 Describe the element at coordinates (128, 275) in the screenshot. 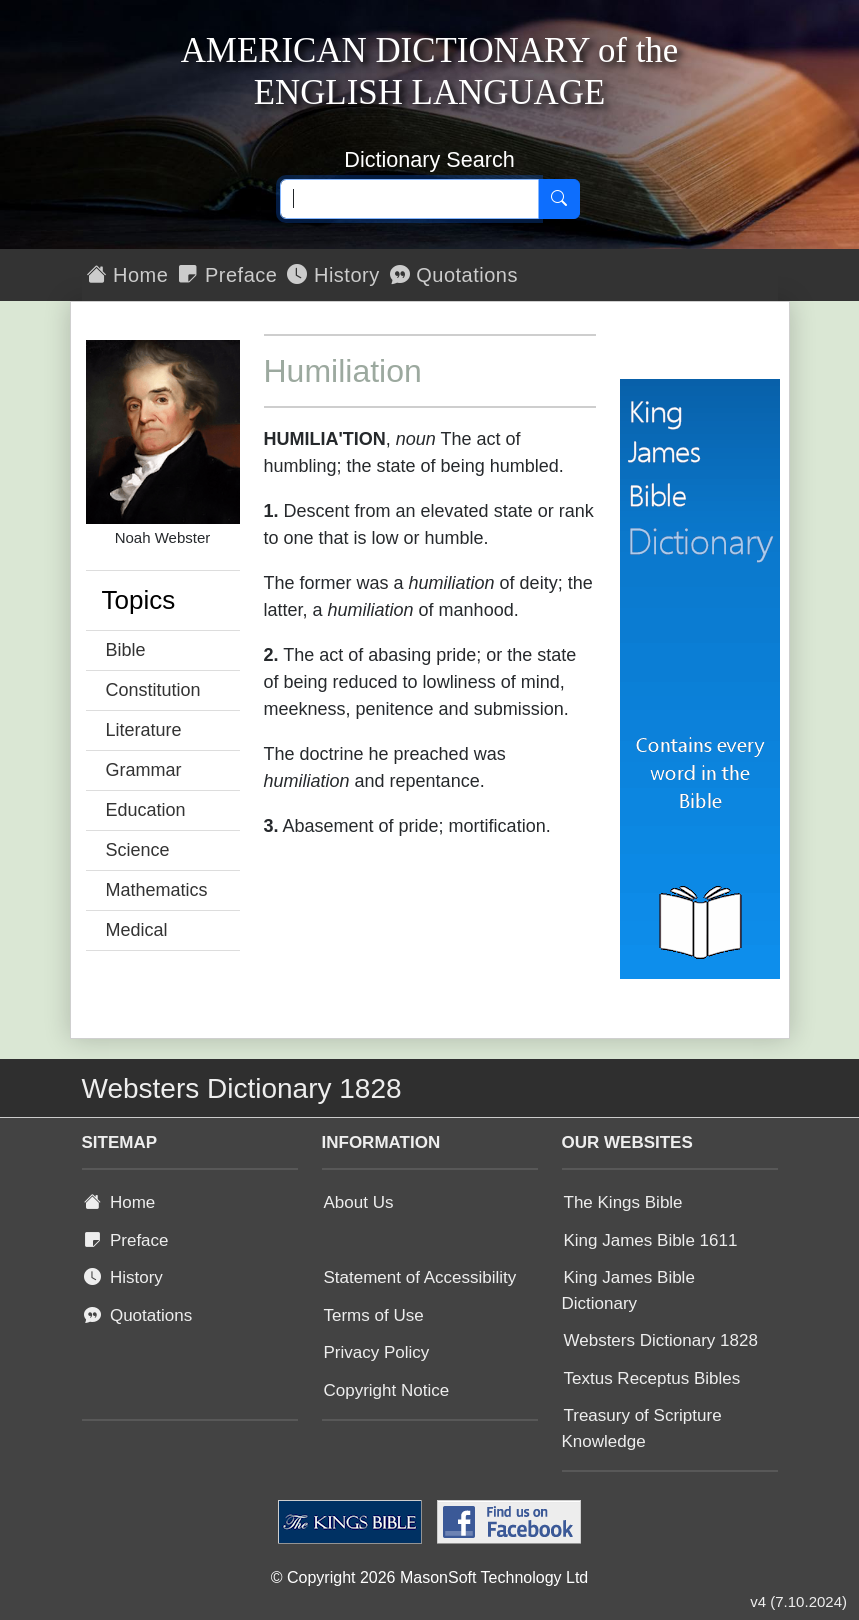

I see `Home` at that location.